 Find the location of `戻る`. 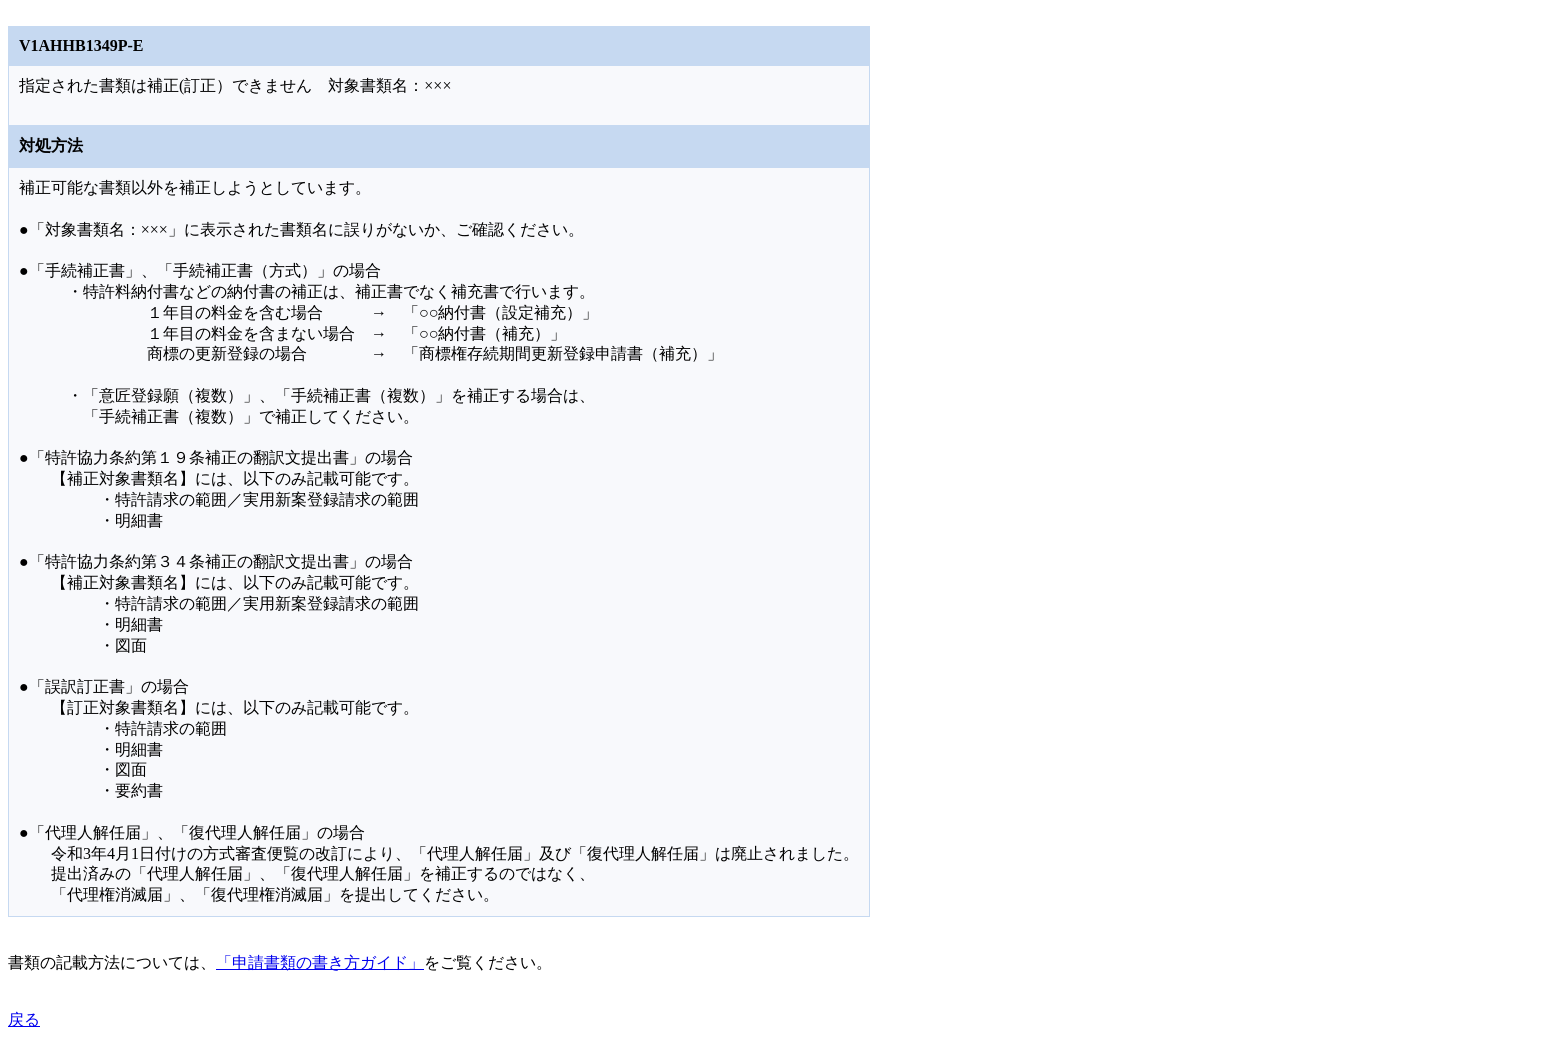

戻る is located at coordinates (24, 1019).